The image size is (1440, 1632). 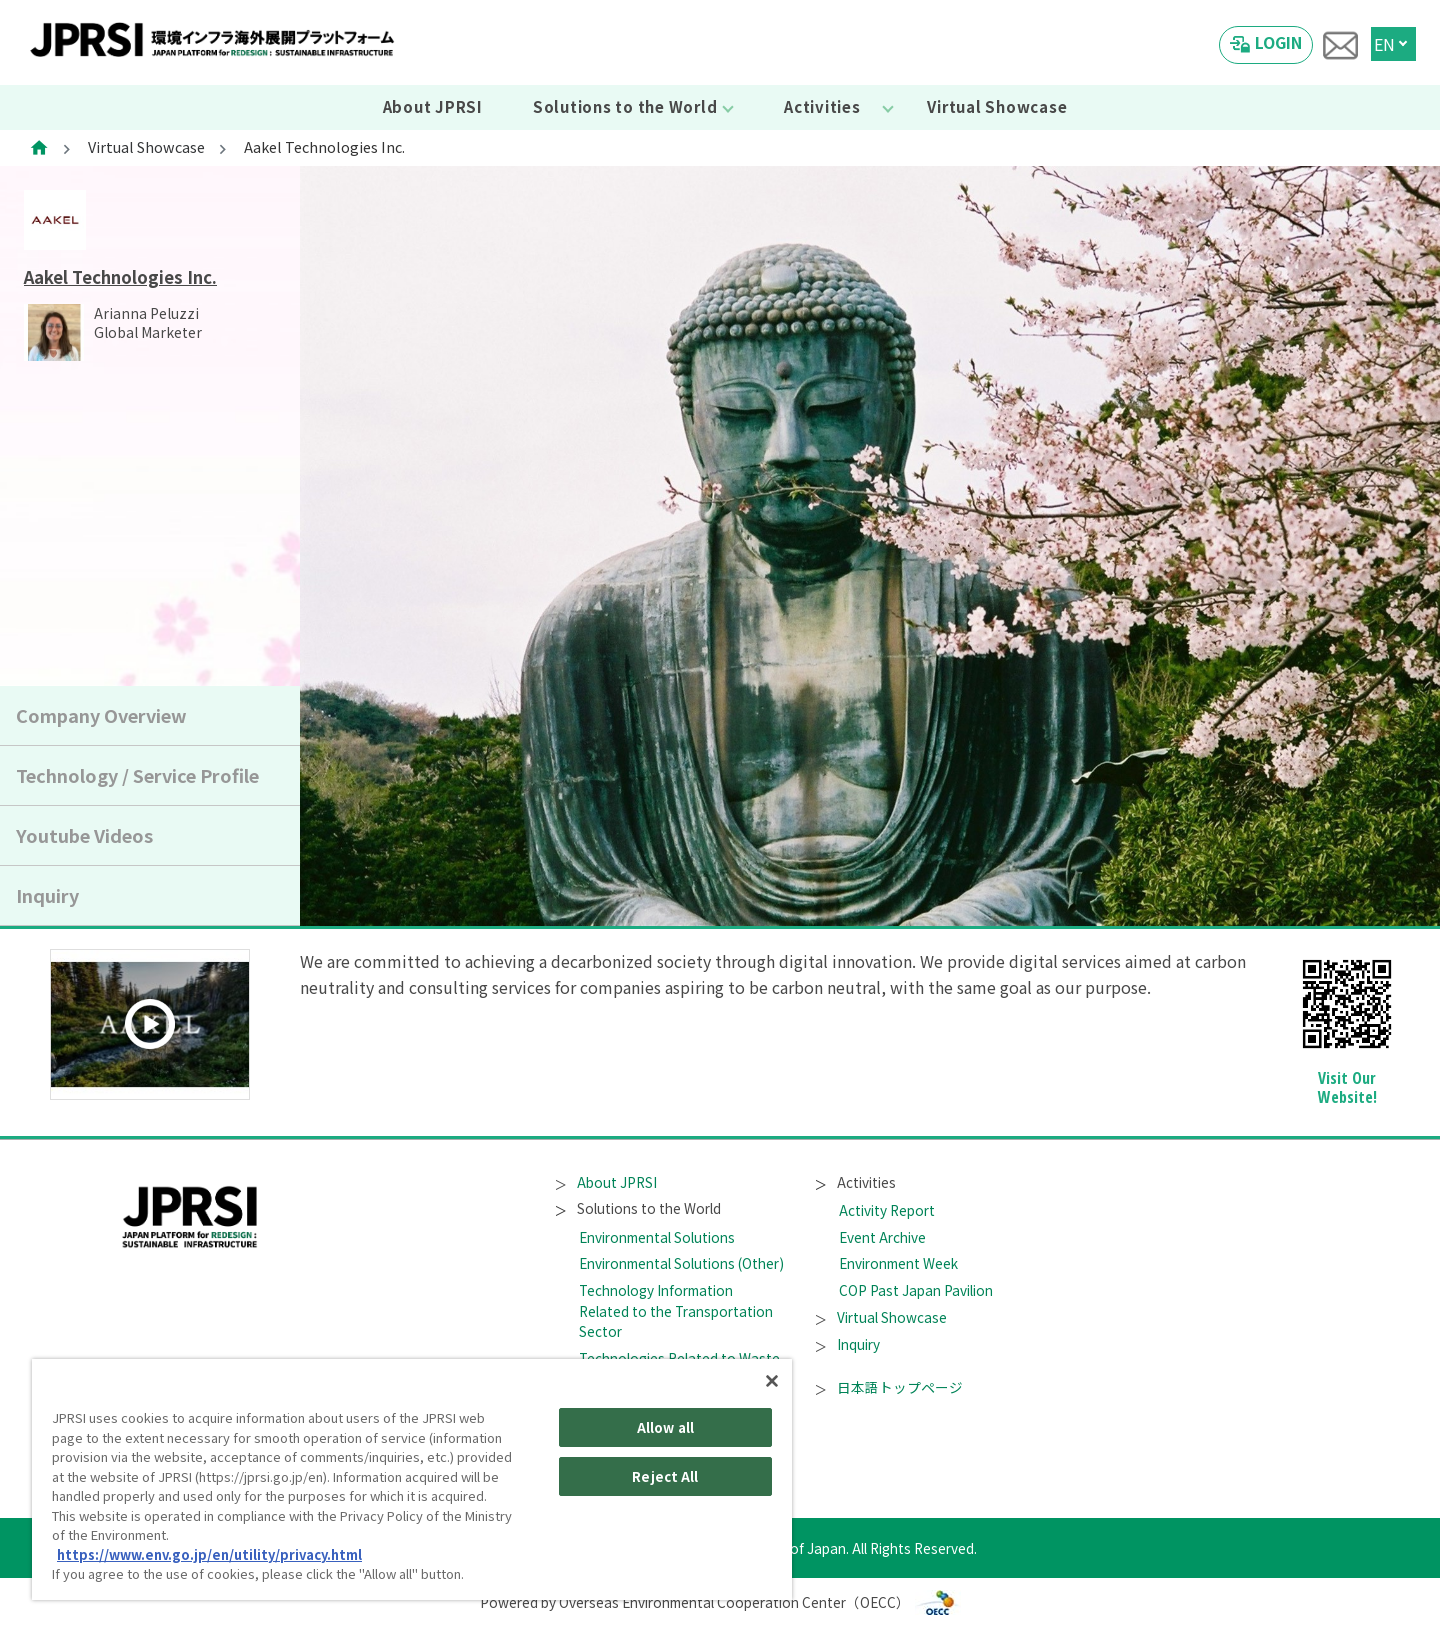 What do you see at coordinates (676, 1310) in the screenshot?
I see `Technology Information Related to the Transportation Sector` at bounding box center [676, 1310].